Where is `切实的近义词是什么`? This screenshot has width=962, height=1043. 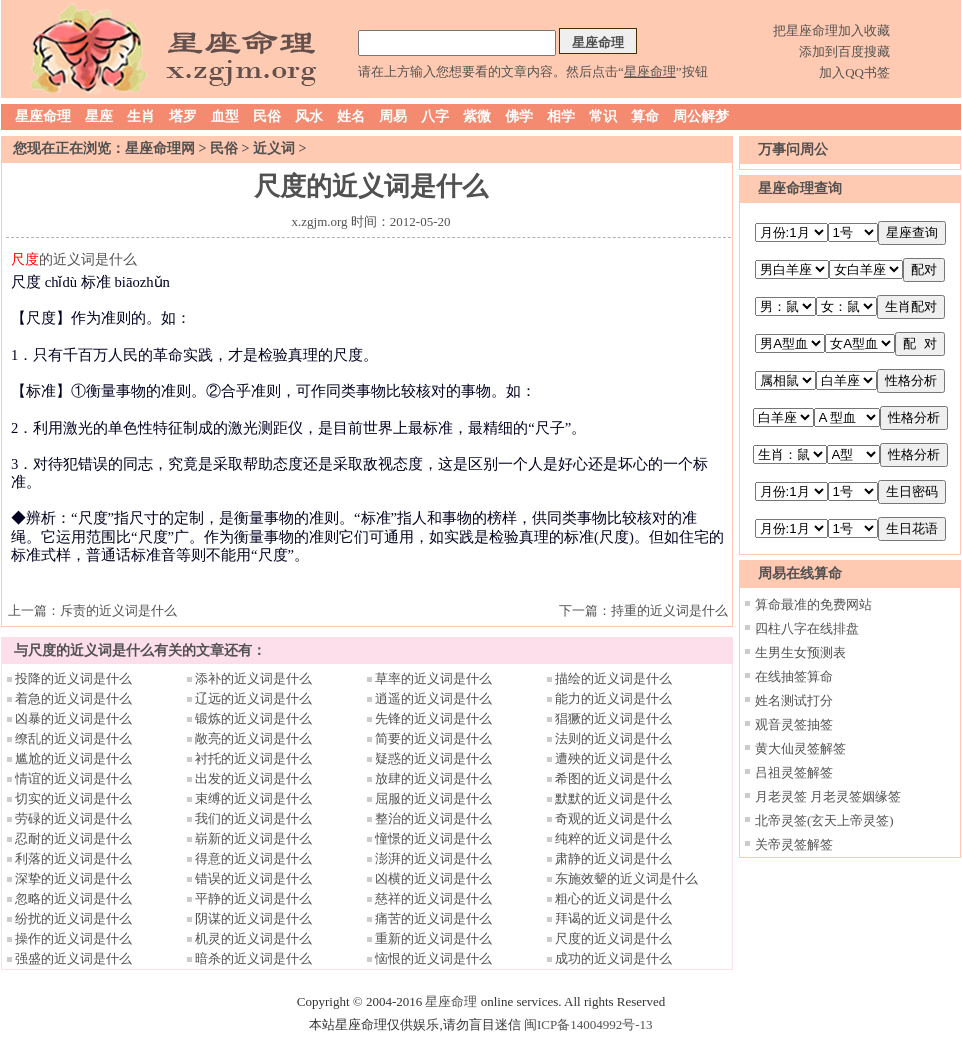
切实的近义词是什么 is located at coordinates (73, 798).